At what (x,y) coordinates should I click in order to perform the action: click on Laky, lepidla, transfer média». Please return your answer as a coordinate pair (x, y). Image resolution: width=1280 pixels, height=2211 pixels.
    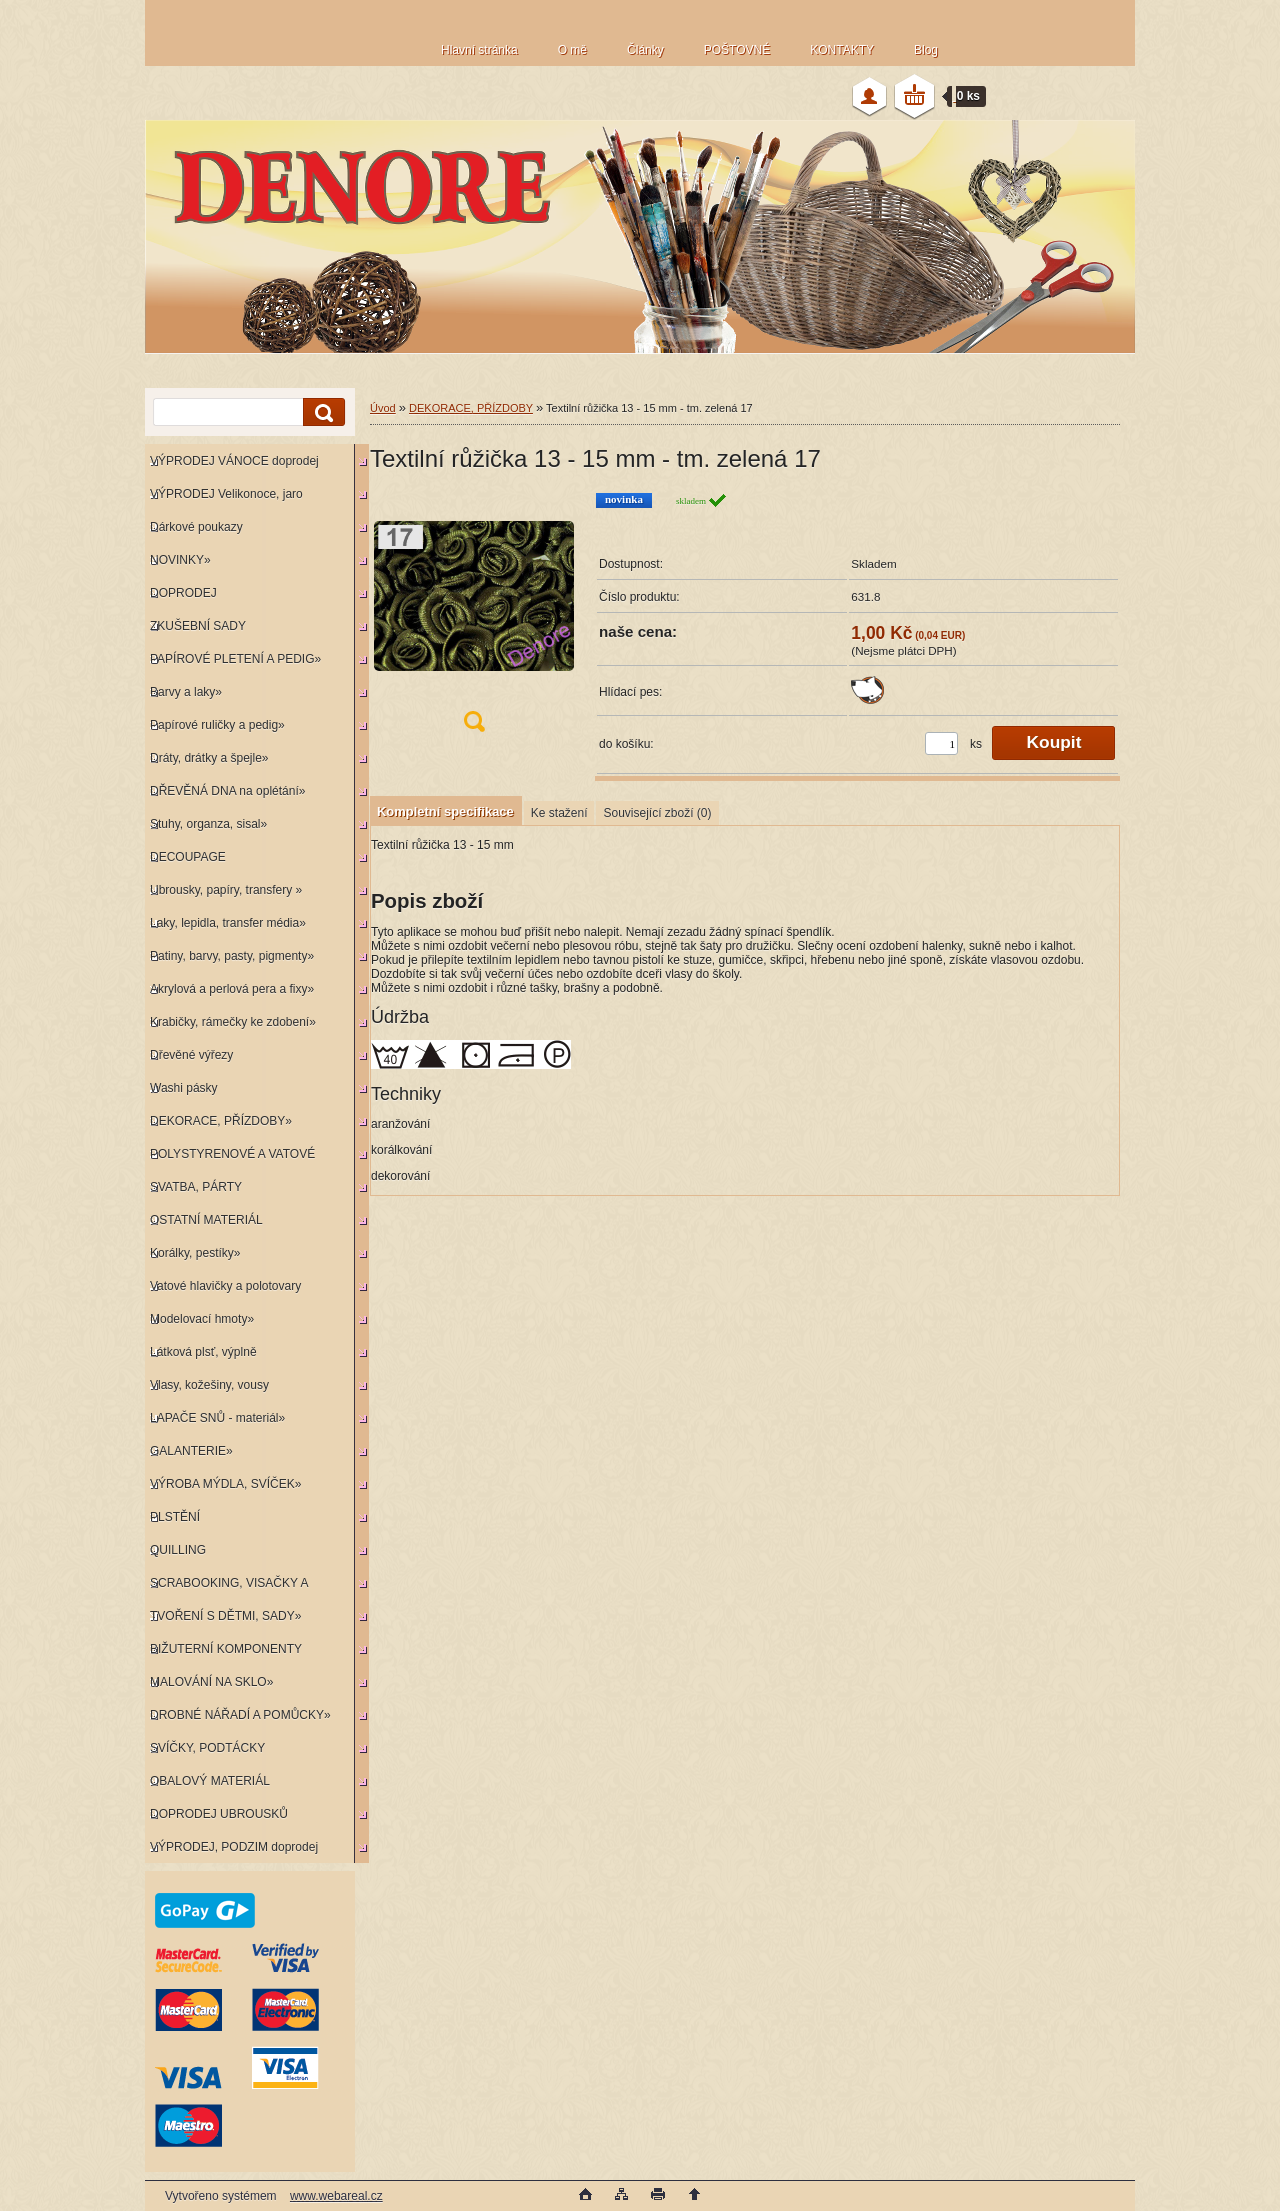
    Looking at the image, I should click on (228, 923).